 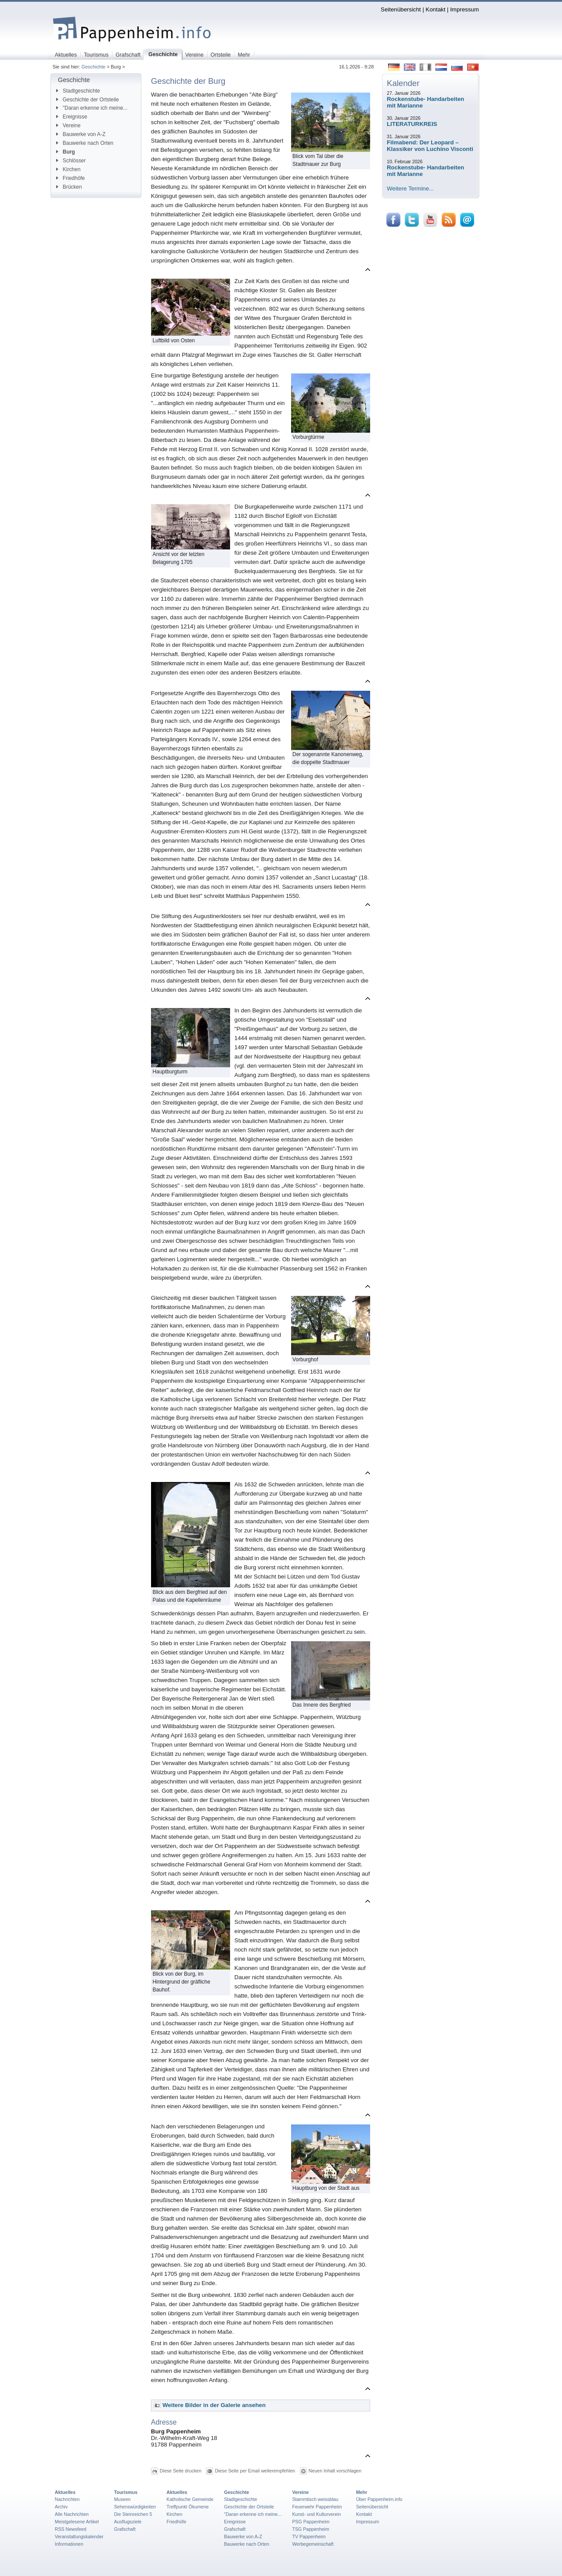 What do you see at coordinates (72, 2514) in the screenshot?
I see `Alle Nachrichten` at bounding box center [72, 2514].